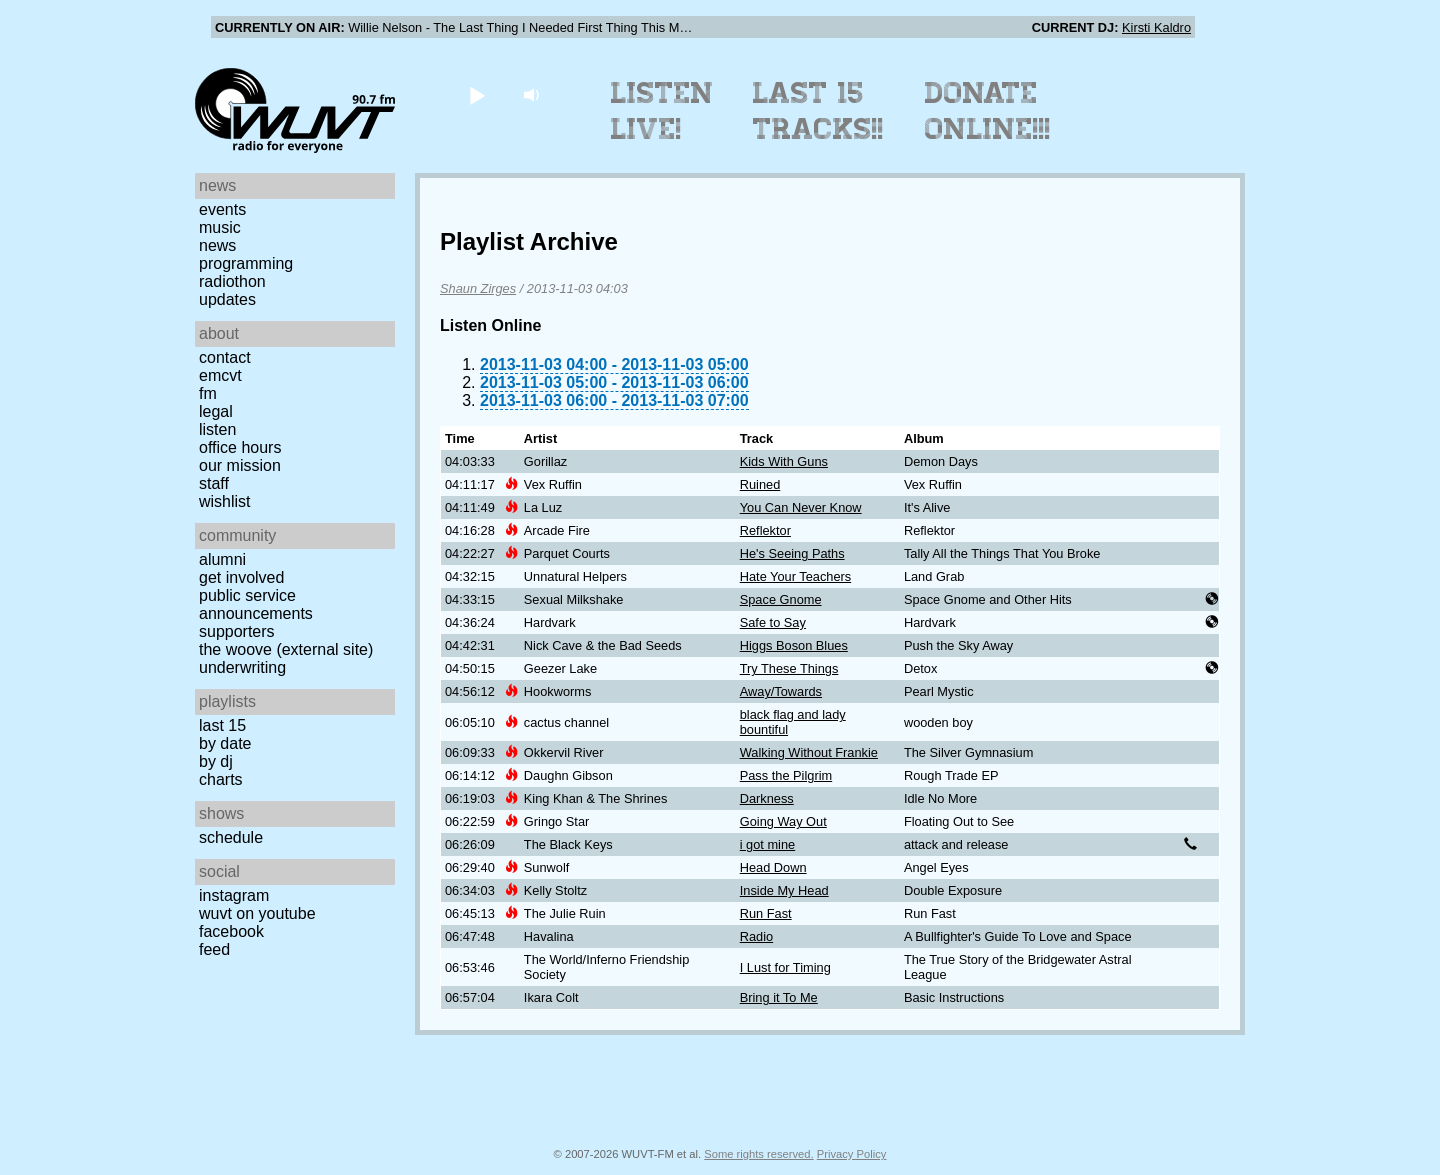 The width and height of the screenshot is (1440, 1175). I want to click on He's Seeing Paths, so click(792, 553).